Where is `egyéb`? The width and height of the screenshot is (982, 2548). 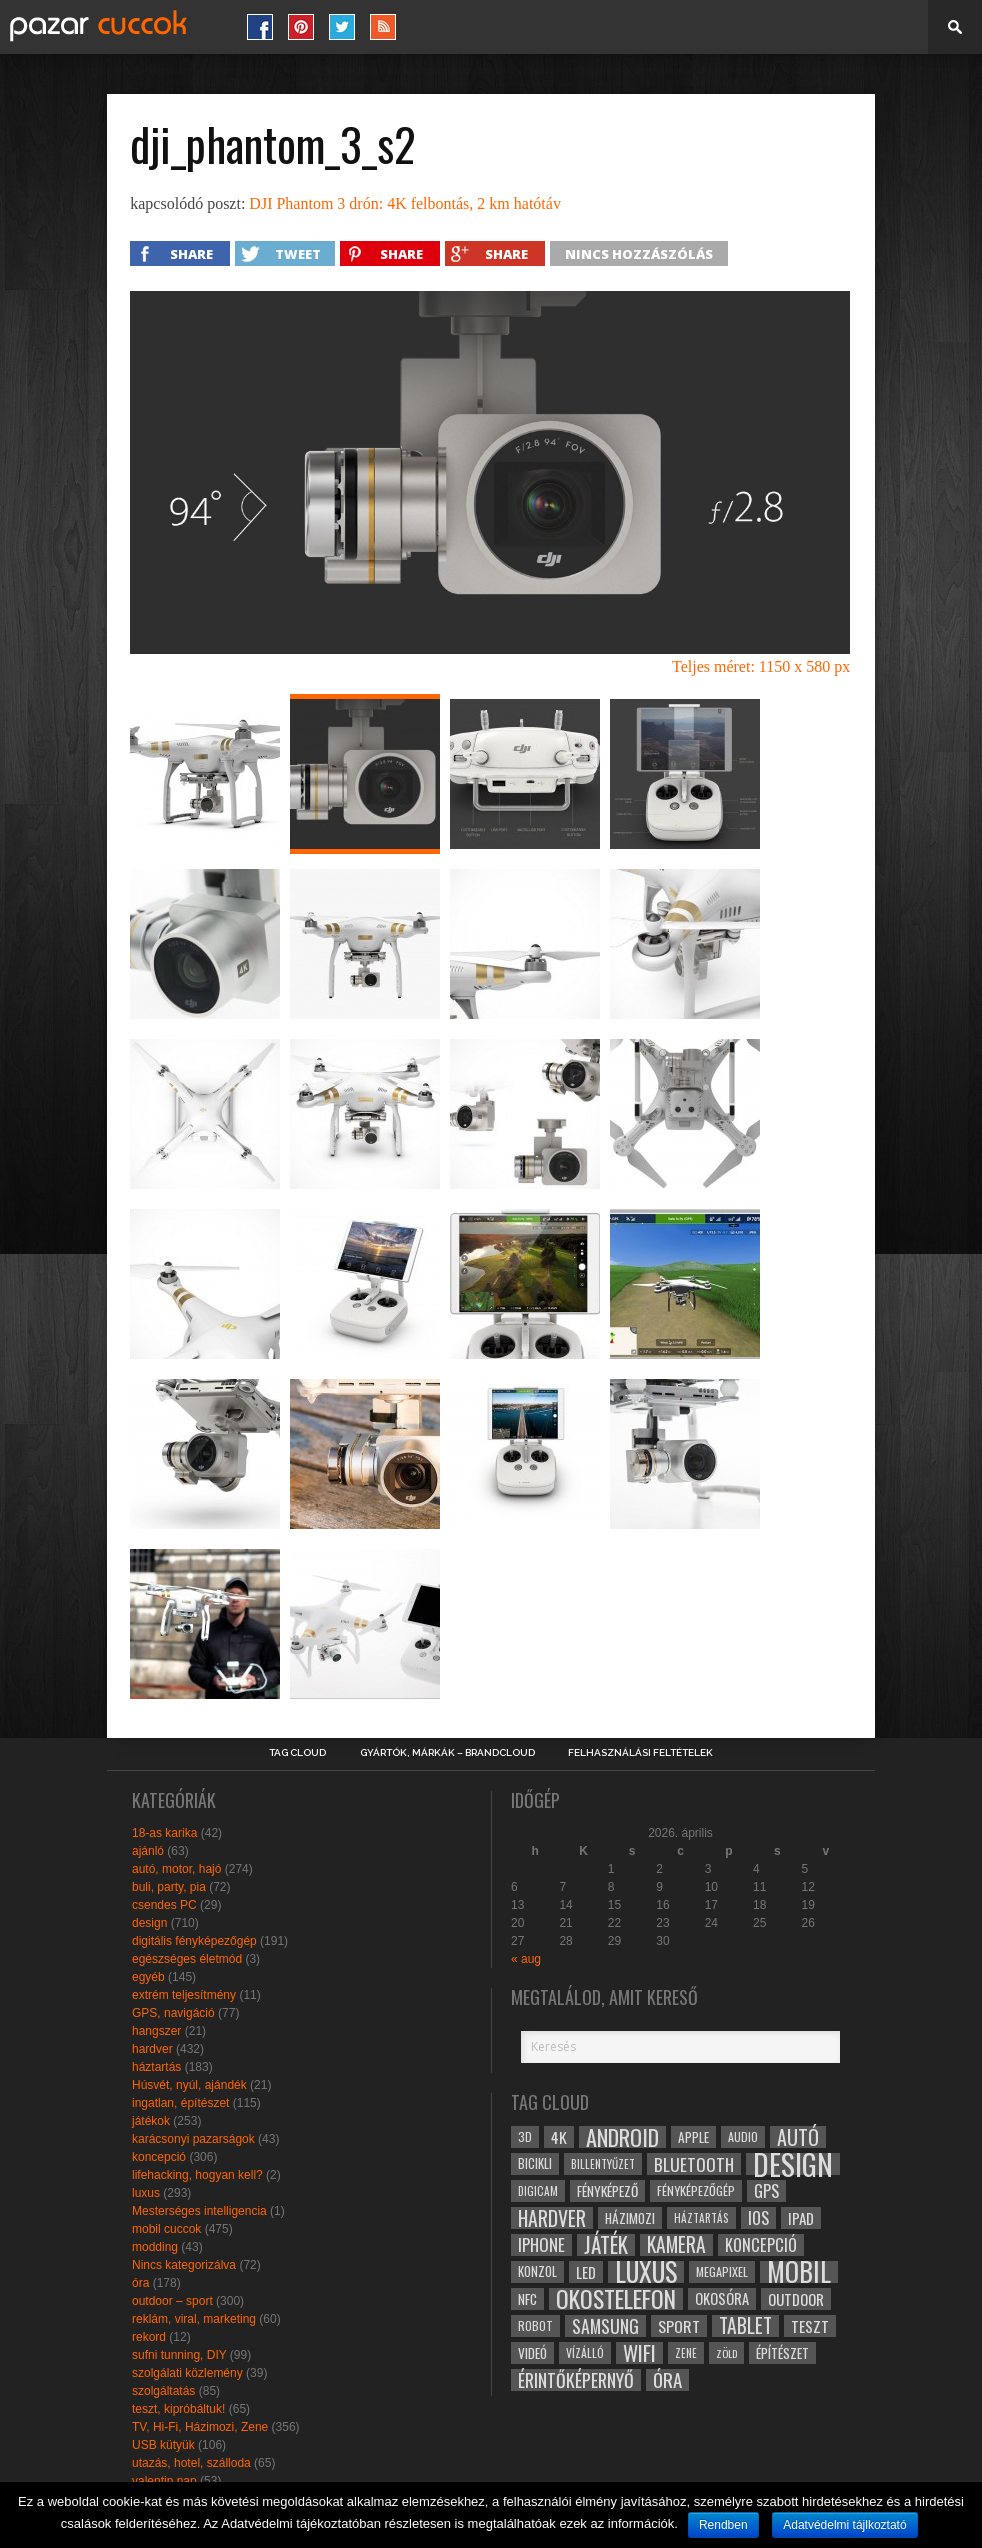
egyéb is located at coordinates (148, 1977).